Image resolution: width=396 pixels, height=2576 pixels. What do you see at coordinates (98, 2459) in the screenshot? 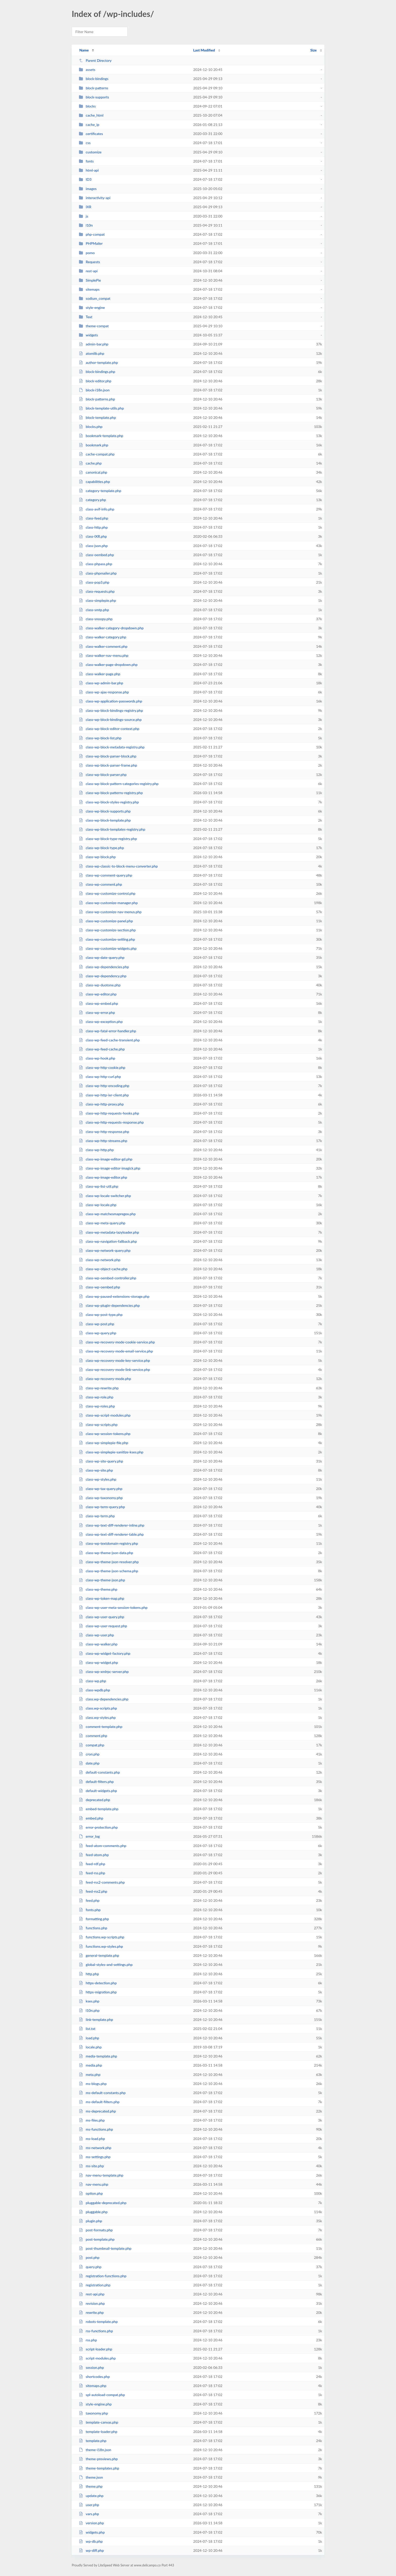
I see `theme-previews.php` at bounding box center [98, 2459].